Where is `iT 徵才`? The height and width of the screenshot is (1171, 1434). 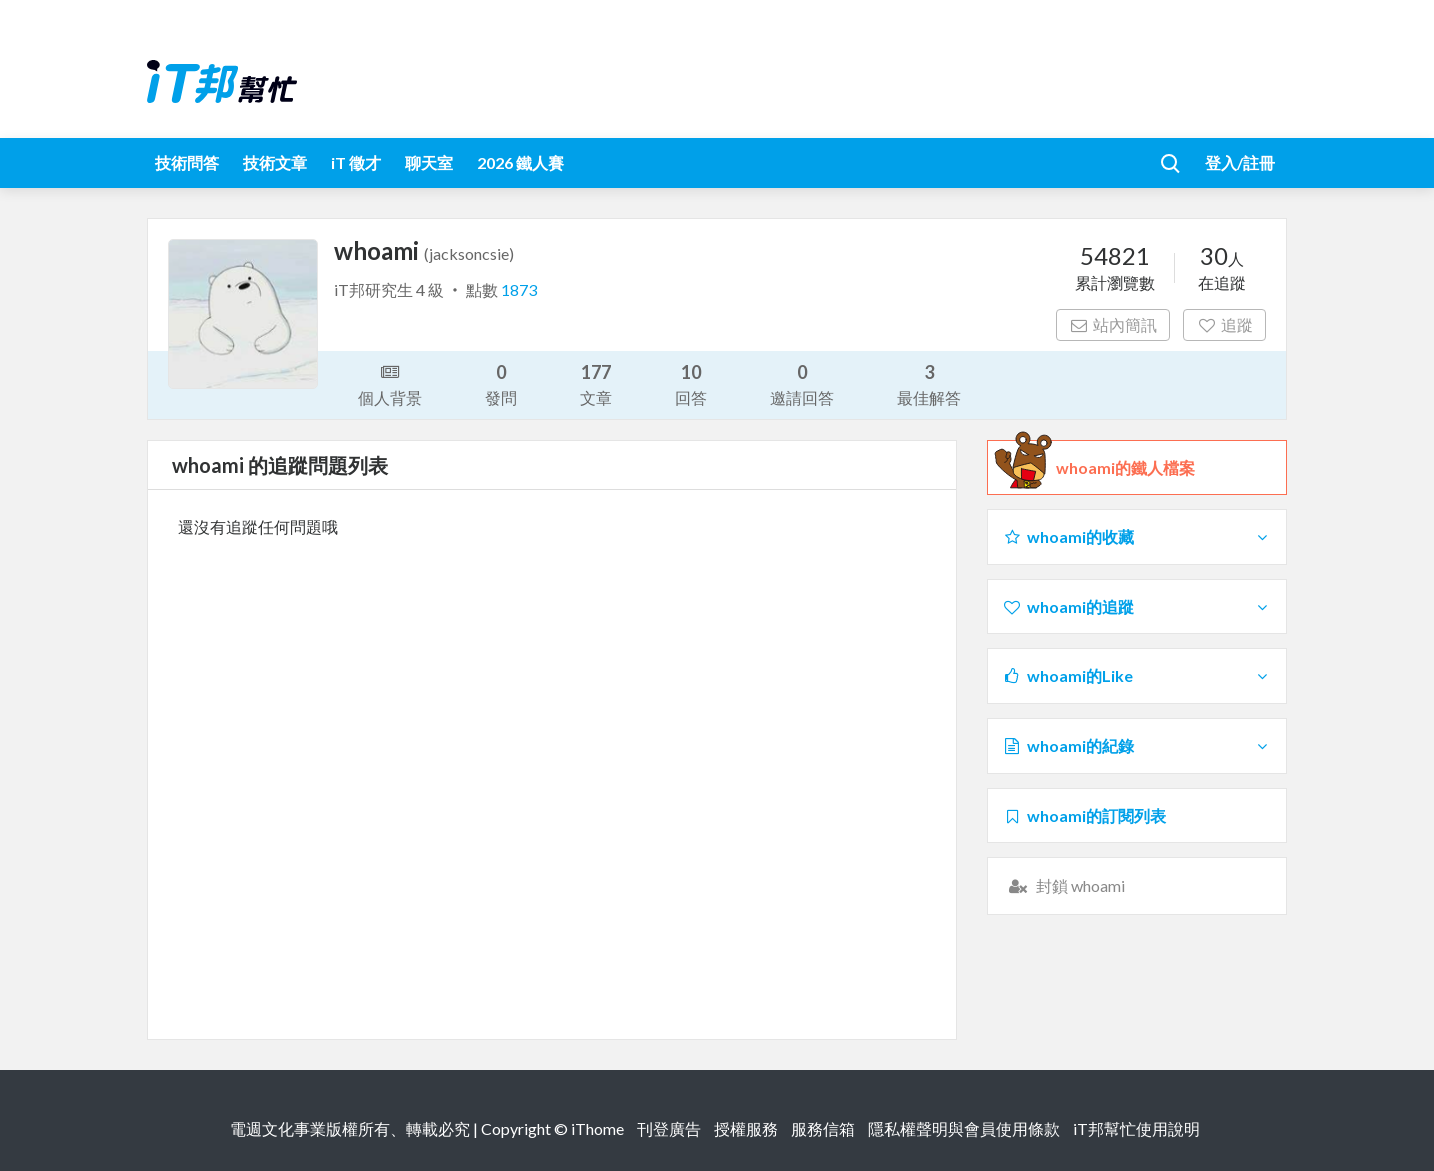 iT 徵才 is located at coordinates (356, 162).